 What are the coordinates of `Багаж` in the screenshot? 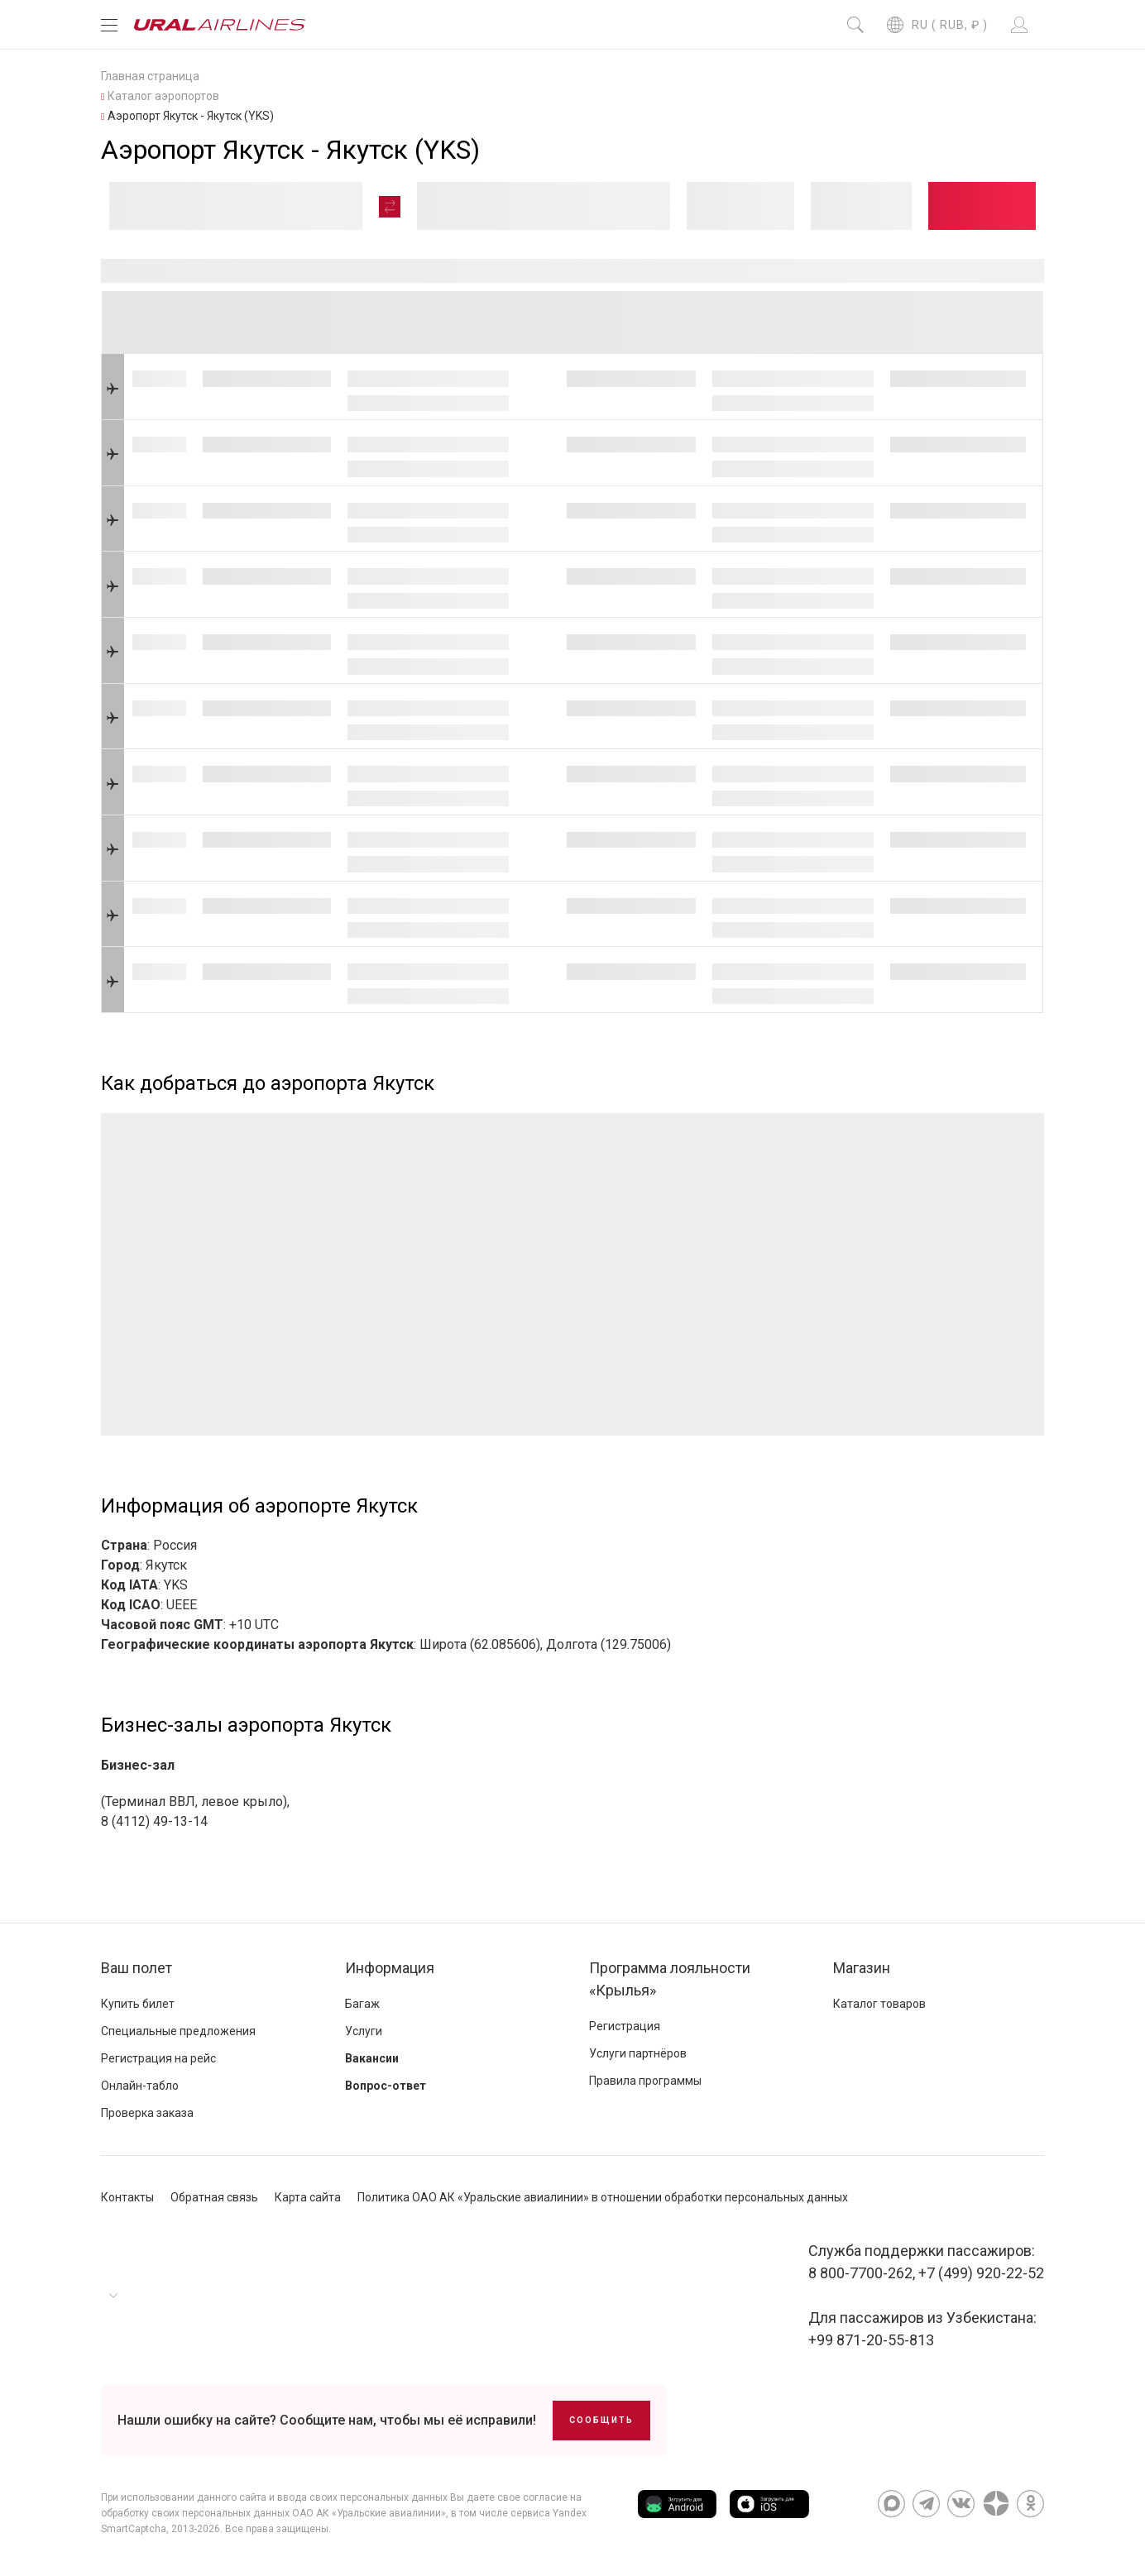 It's located at (362, 2003).